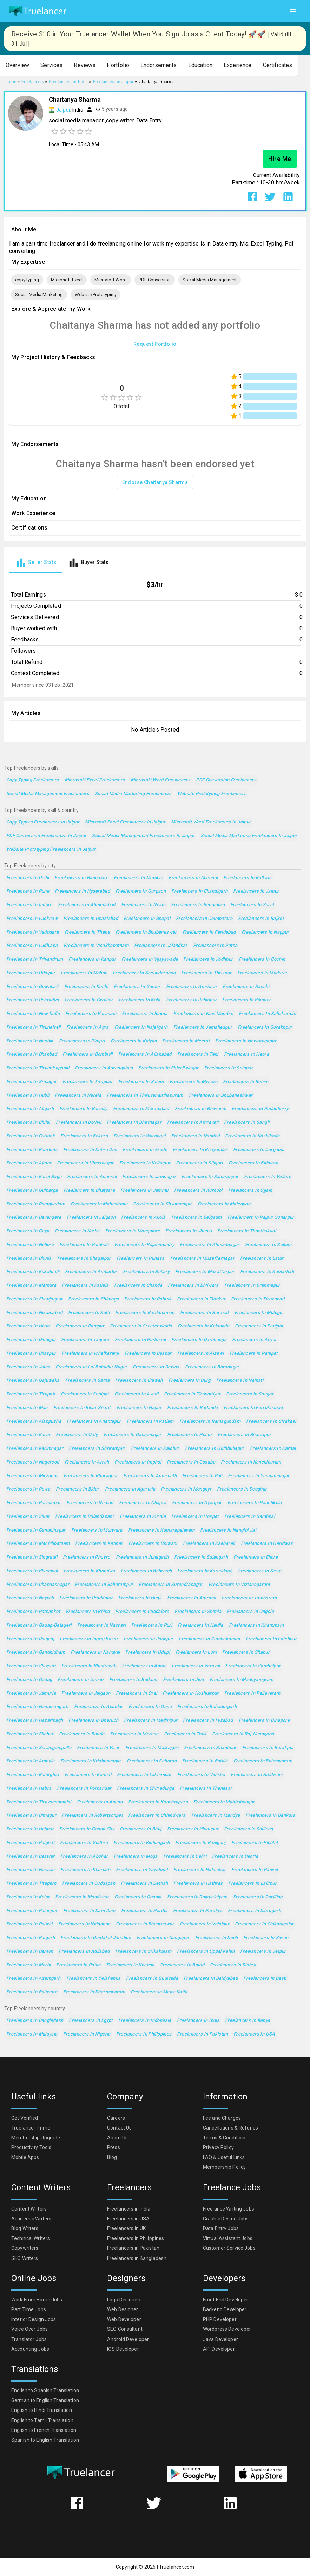 The width and height of the screenshot is (310, 2576). Describe the element at coordinates (28, 1122) in the screenshot. I see `Freelancers in Bhilai` at that location.